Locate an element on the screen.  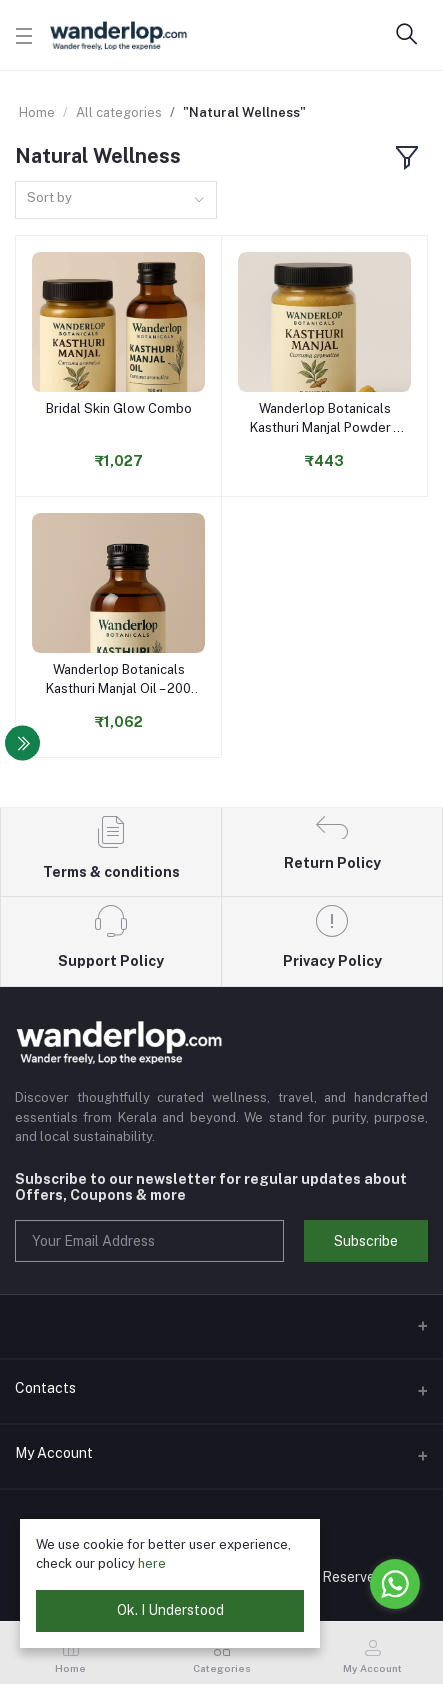
My Account is located at coordinates (54, 1453).